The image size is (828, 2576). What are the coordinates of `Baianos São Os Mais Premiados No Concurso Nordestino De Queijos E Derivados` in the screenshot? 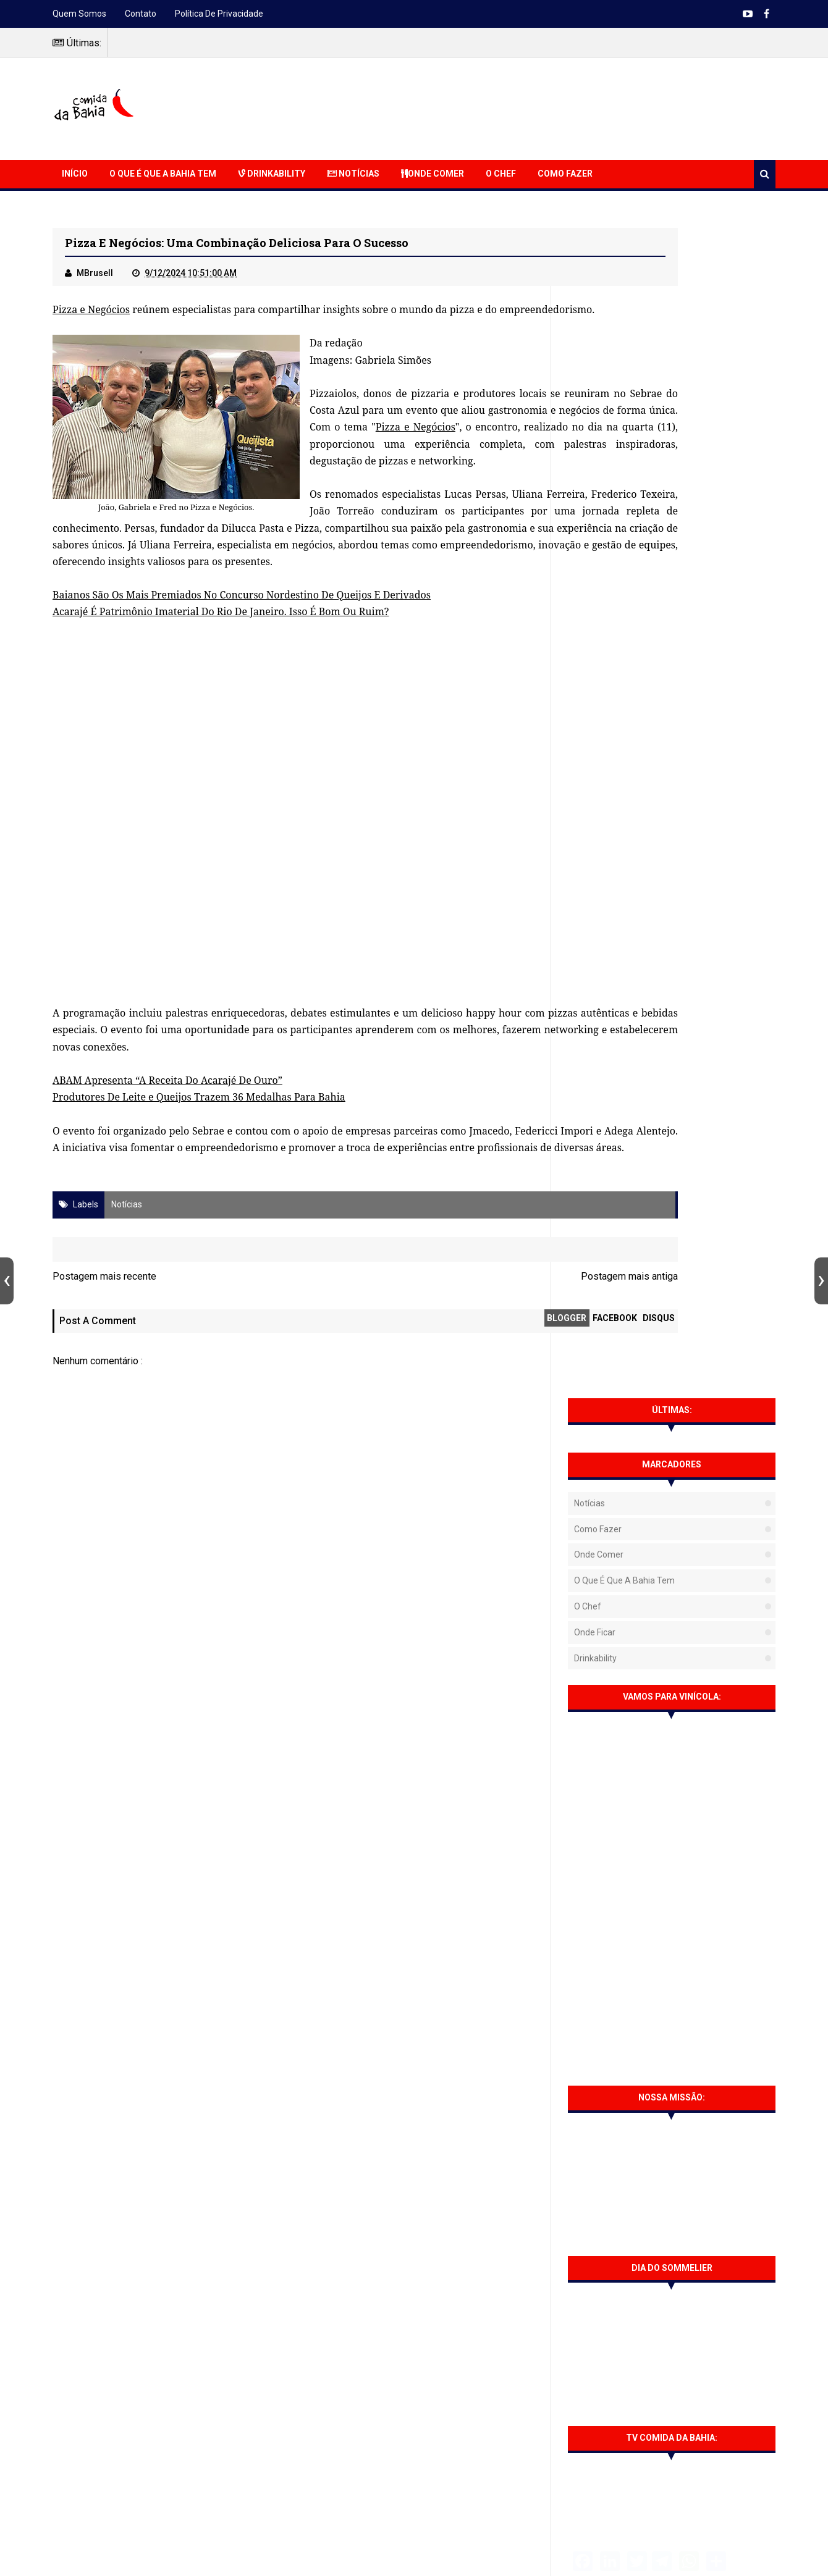 It's located at (242, 664).